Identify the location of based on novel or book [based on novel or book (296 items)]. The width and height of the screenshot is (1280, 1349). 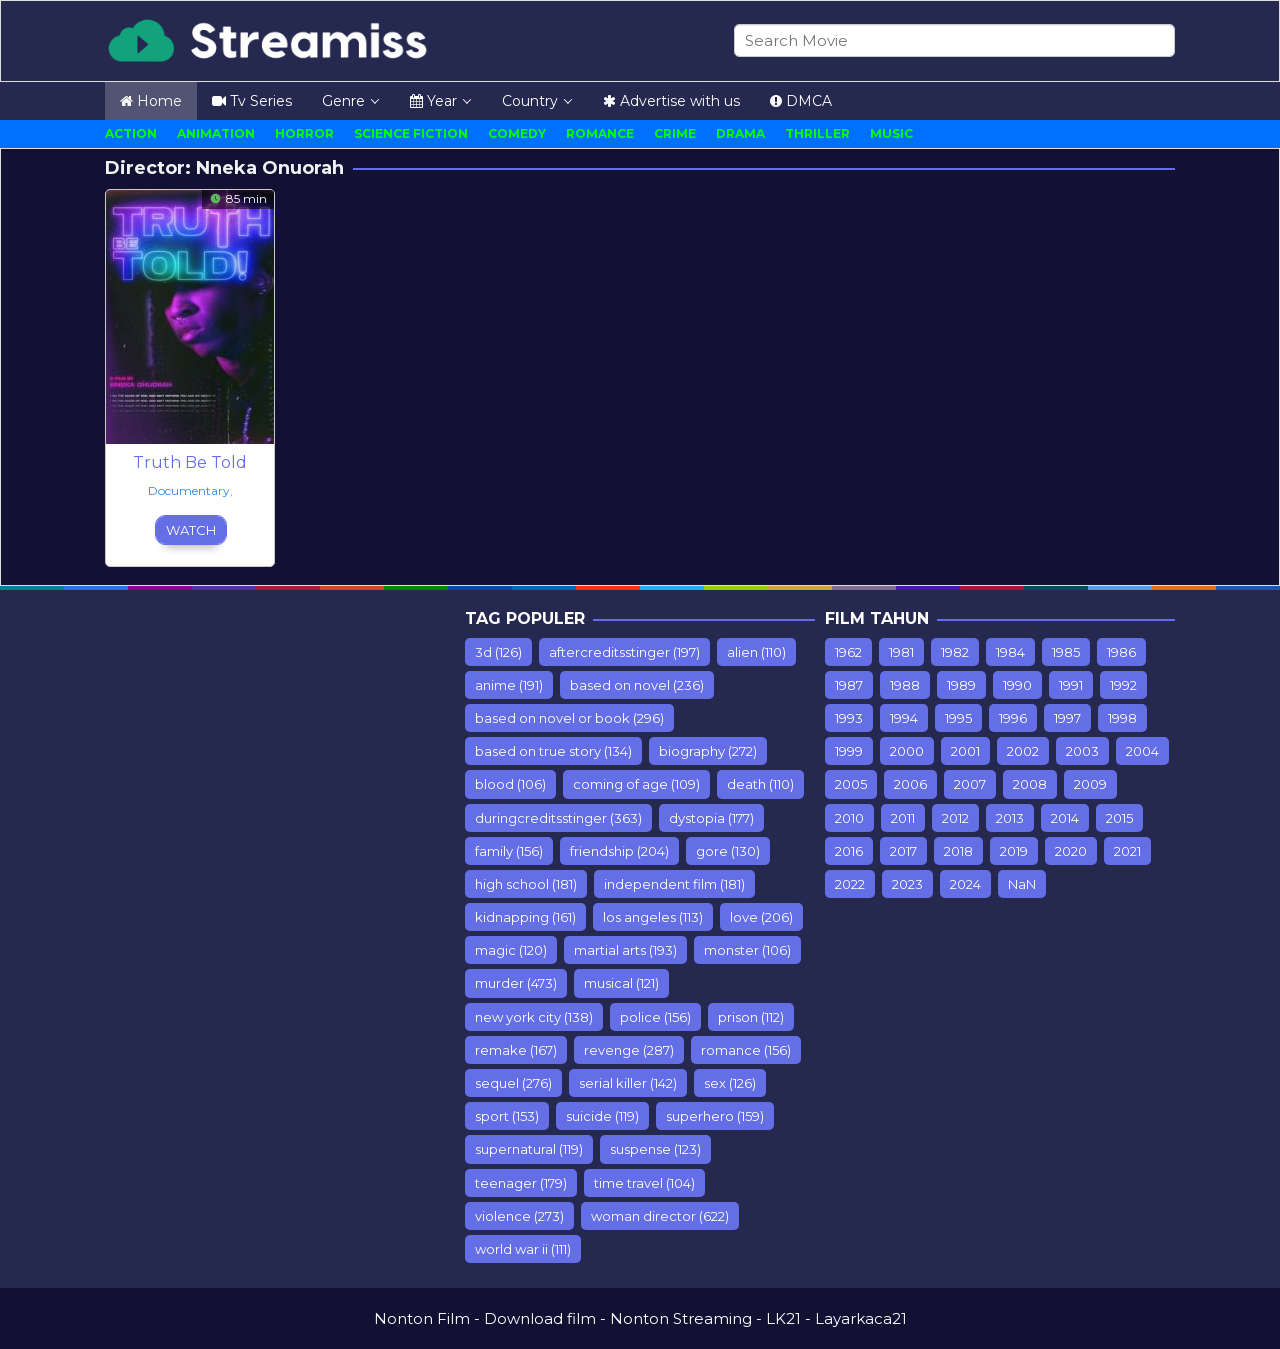
(569, 718).